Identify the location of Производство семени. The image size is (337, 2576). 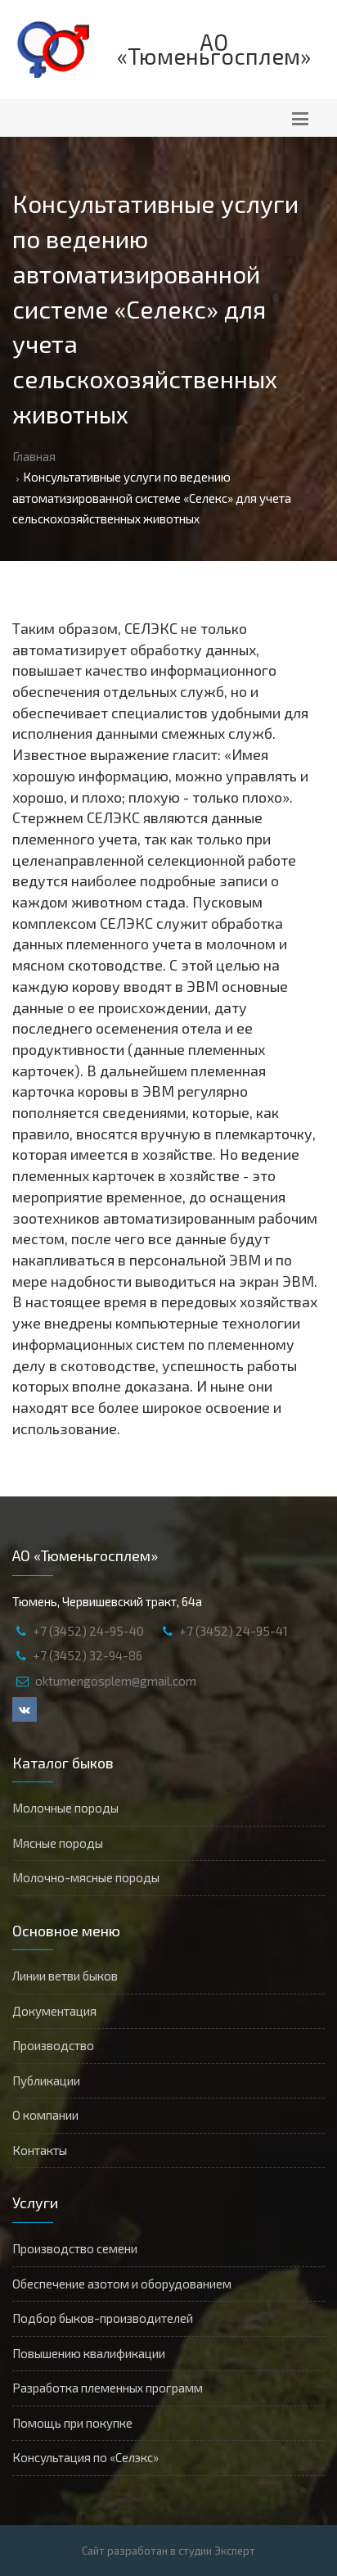
(74, 2248).